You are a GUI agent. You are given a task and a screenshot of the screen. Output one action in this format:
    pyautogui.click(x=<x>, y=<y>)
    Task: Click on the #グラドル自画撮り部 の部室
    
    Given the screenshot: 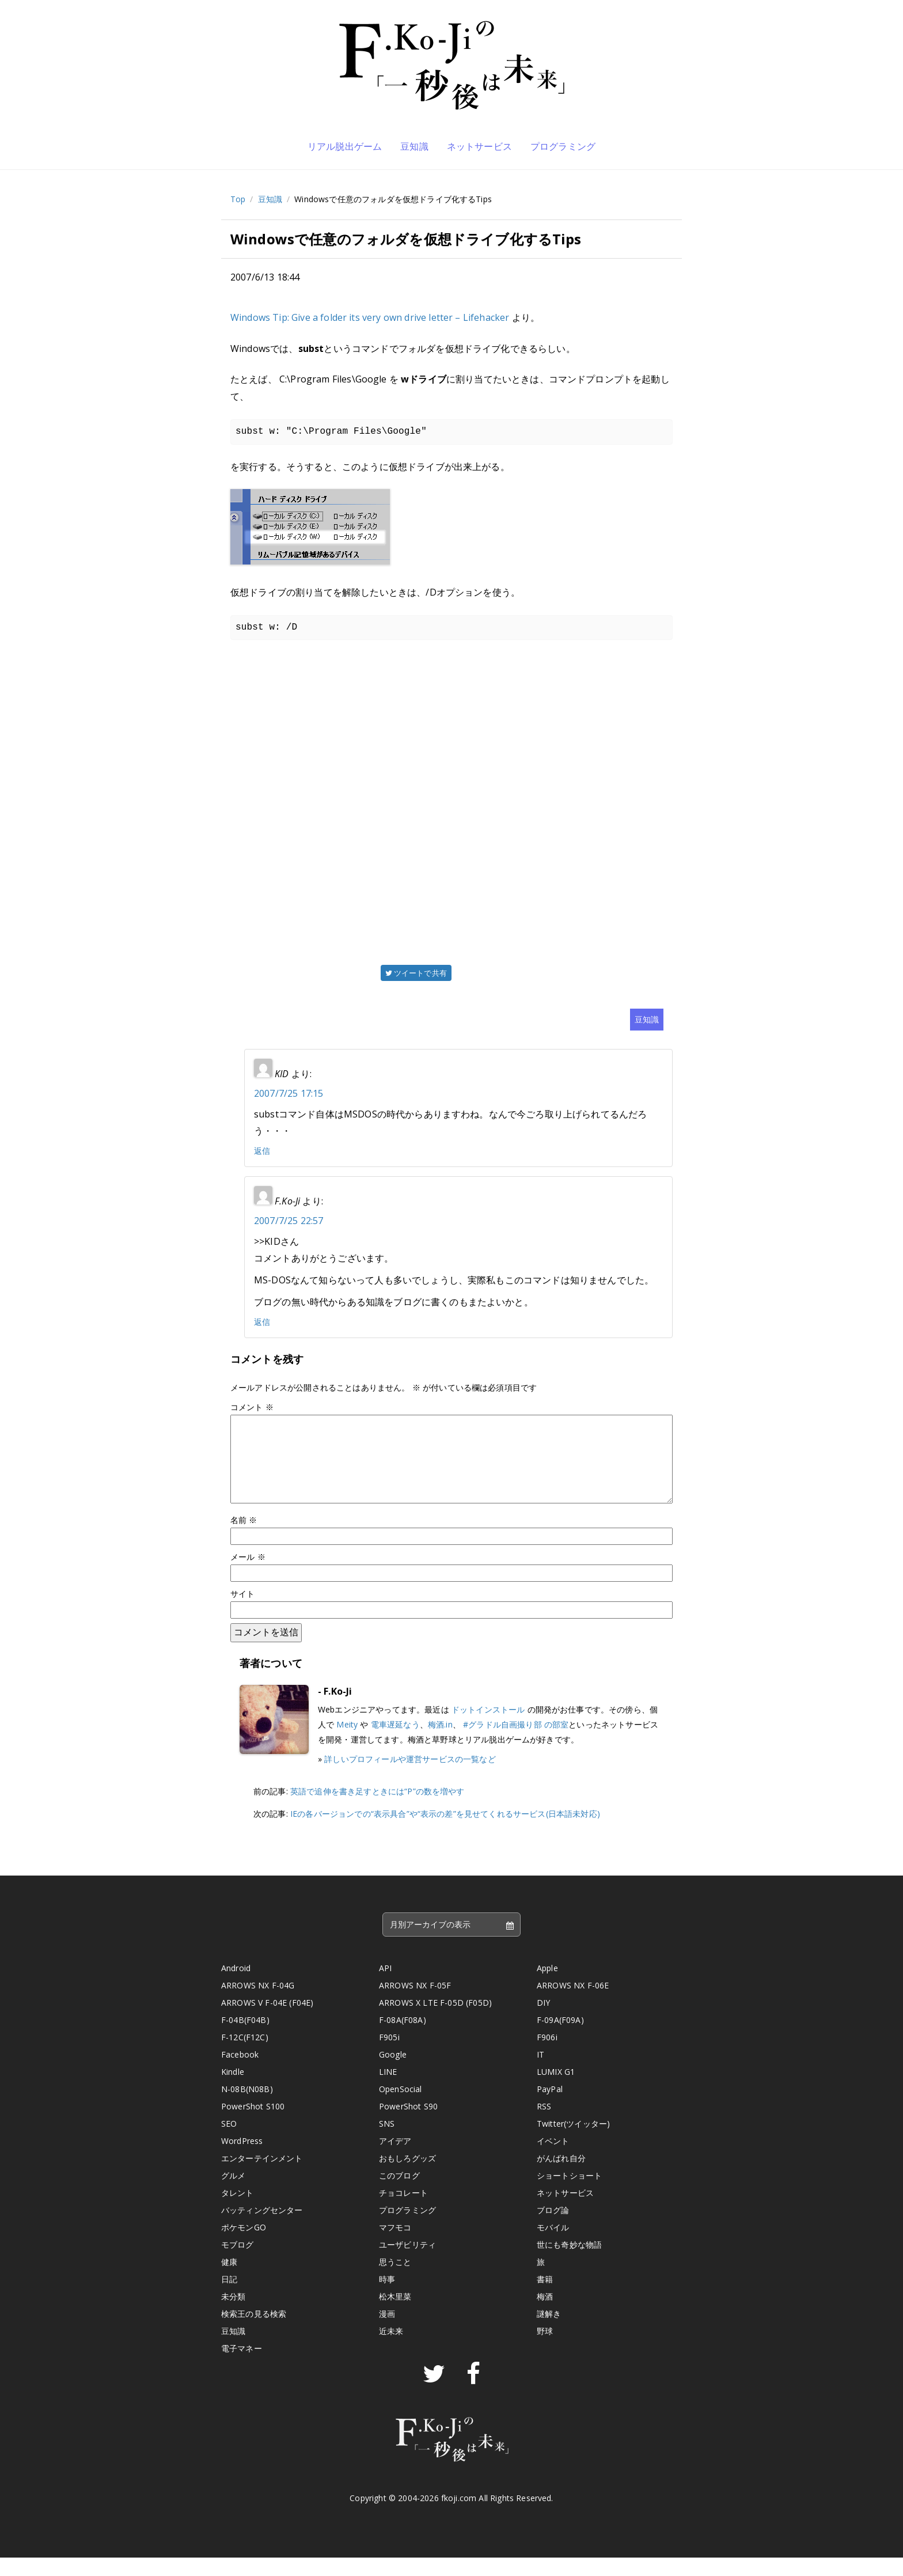 What is the action you would take?
    pyautogui.click(x=515, y=1742)
    